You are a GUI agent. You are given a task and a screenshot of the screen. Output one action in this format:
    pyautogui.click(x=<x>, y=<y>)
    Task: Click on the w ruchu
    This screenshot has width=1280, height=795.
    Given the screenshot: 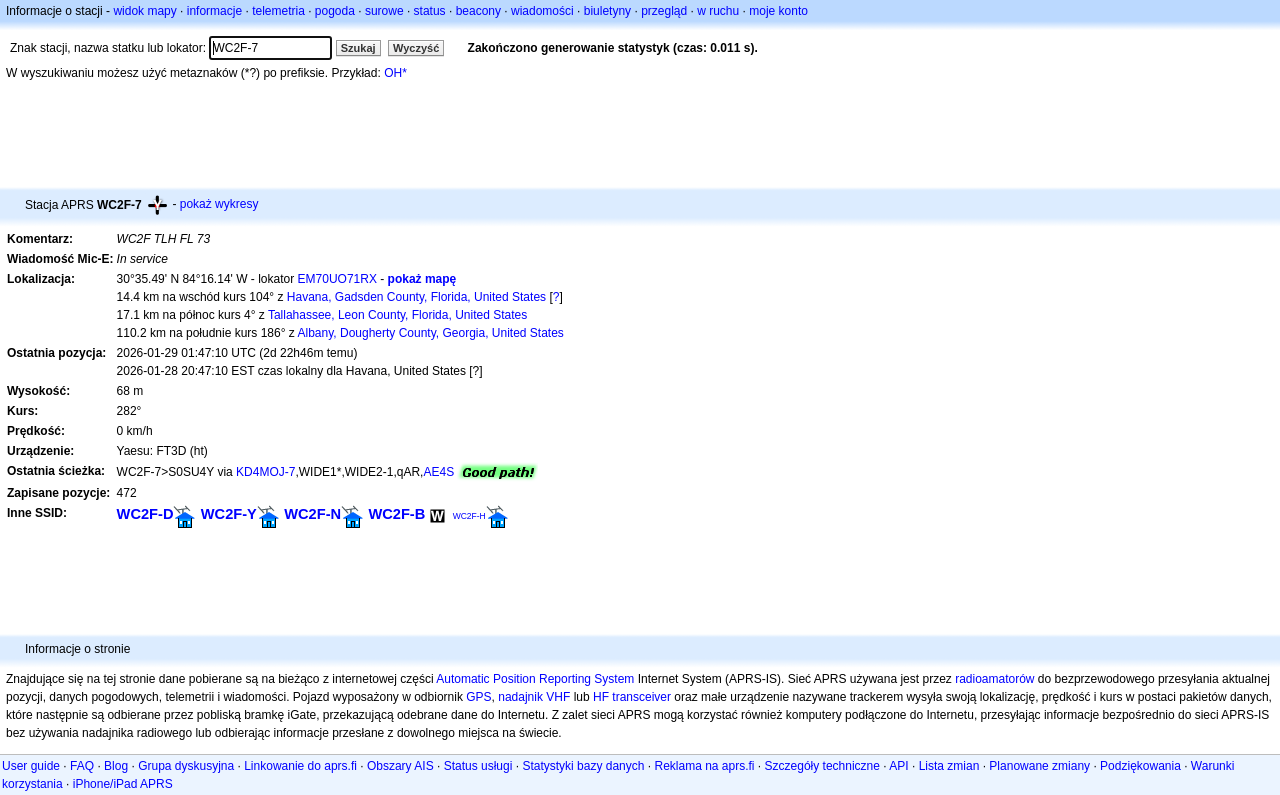 What is the action you would take?
    pyautogui.click(x=718, y=11)
    